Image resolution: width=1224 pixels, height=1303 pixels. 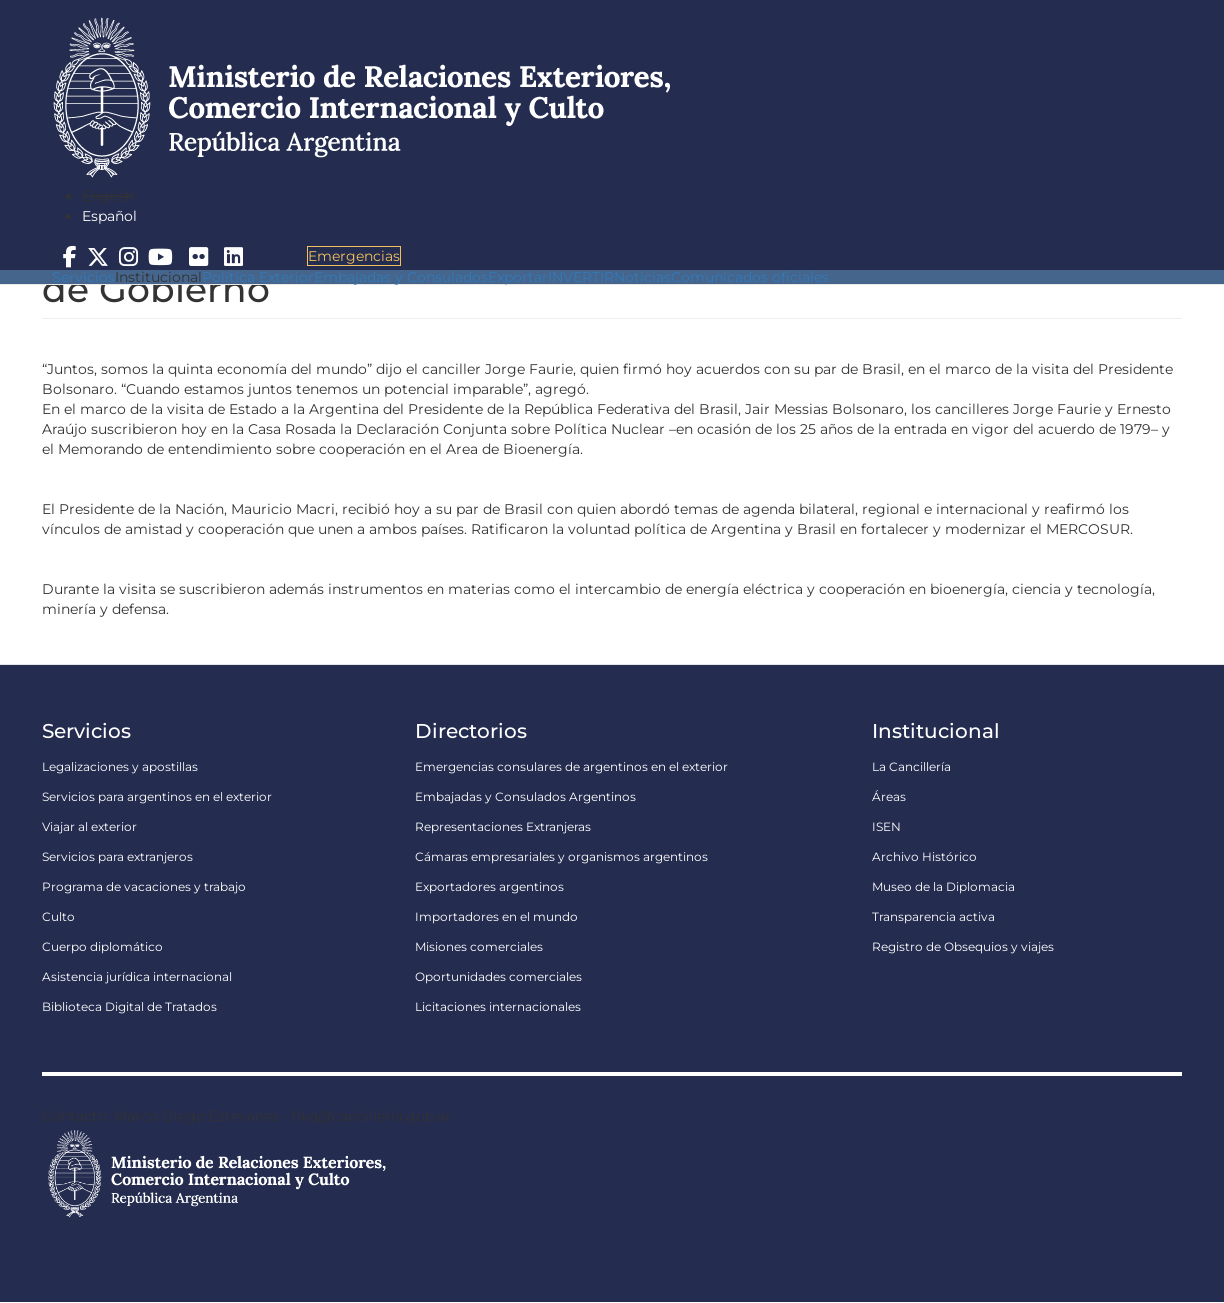 What do you see at coordinates (137, 976) in the screenshot?
I see `Asistencia jurídica internacional` at bounding box center [137, 976].